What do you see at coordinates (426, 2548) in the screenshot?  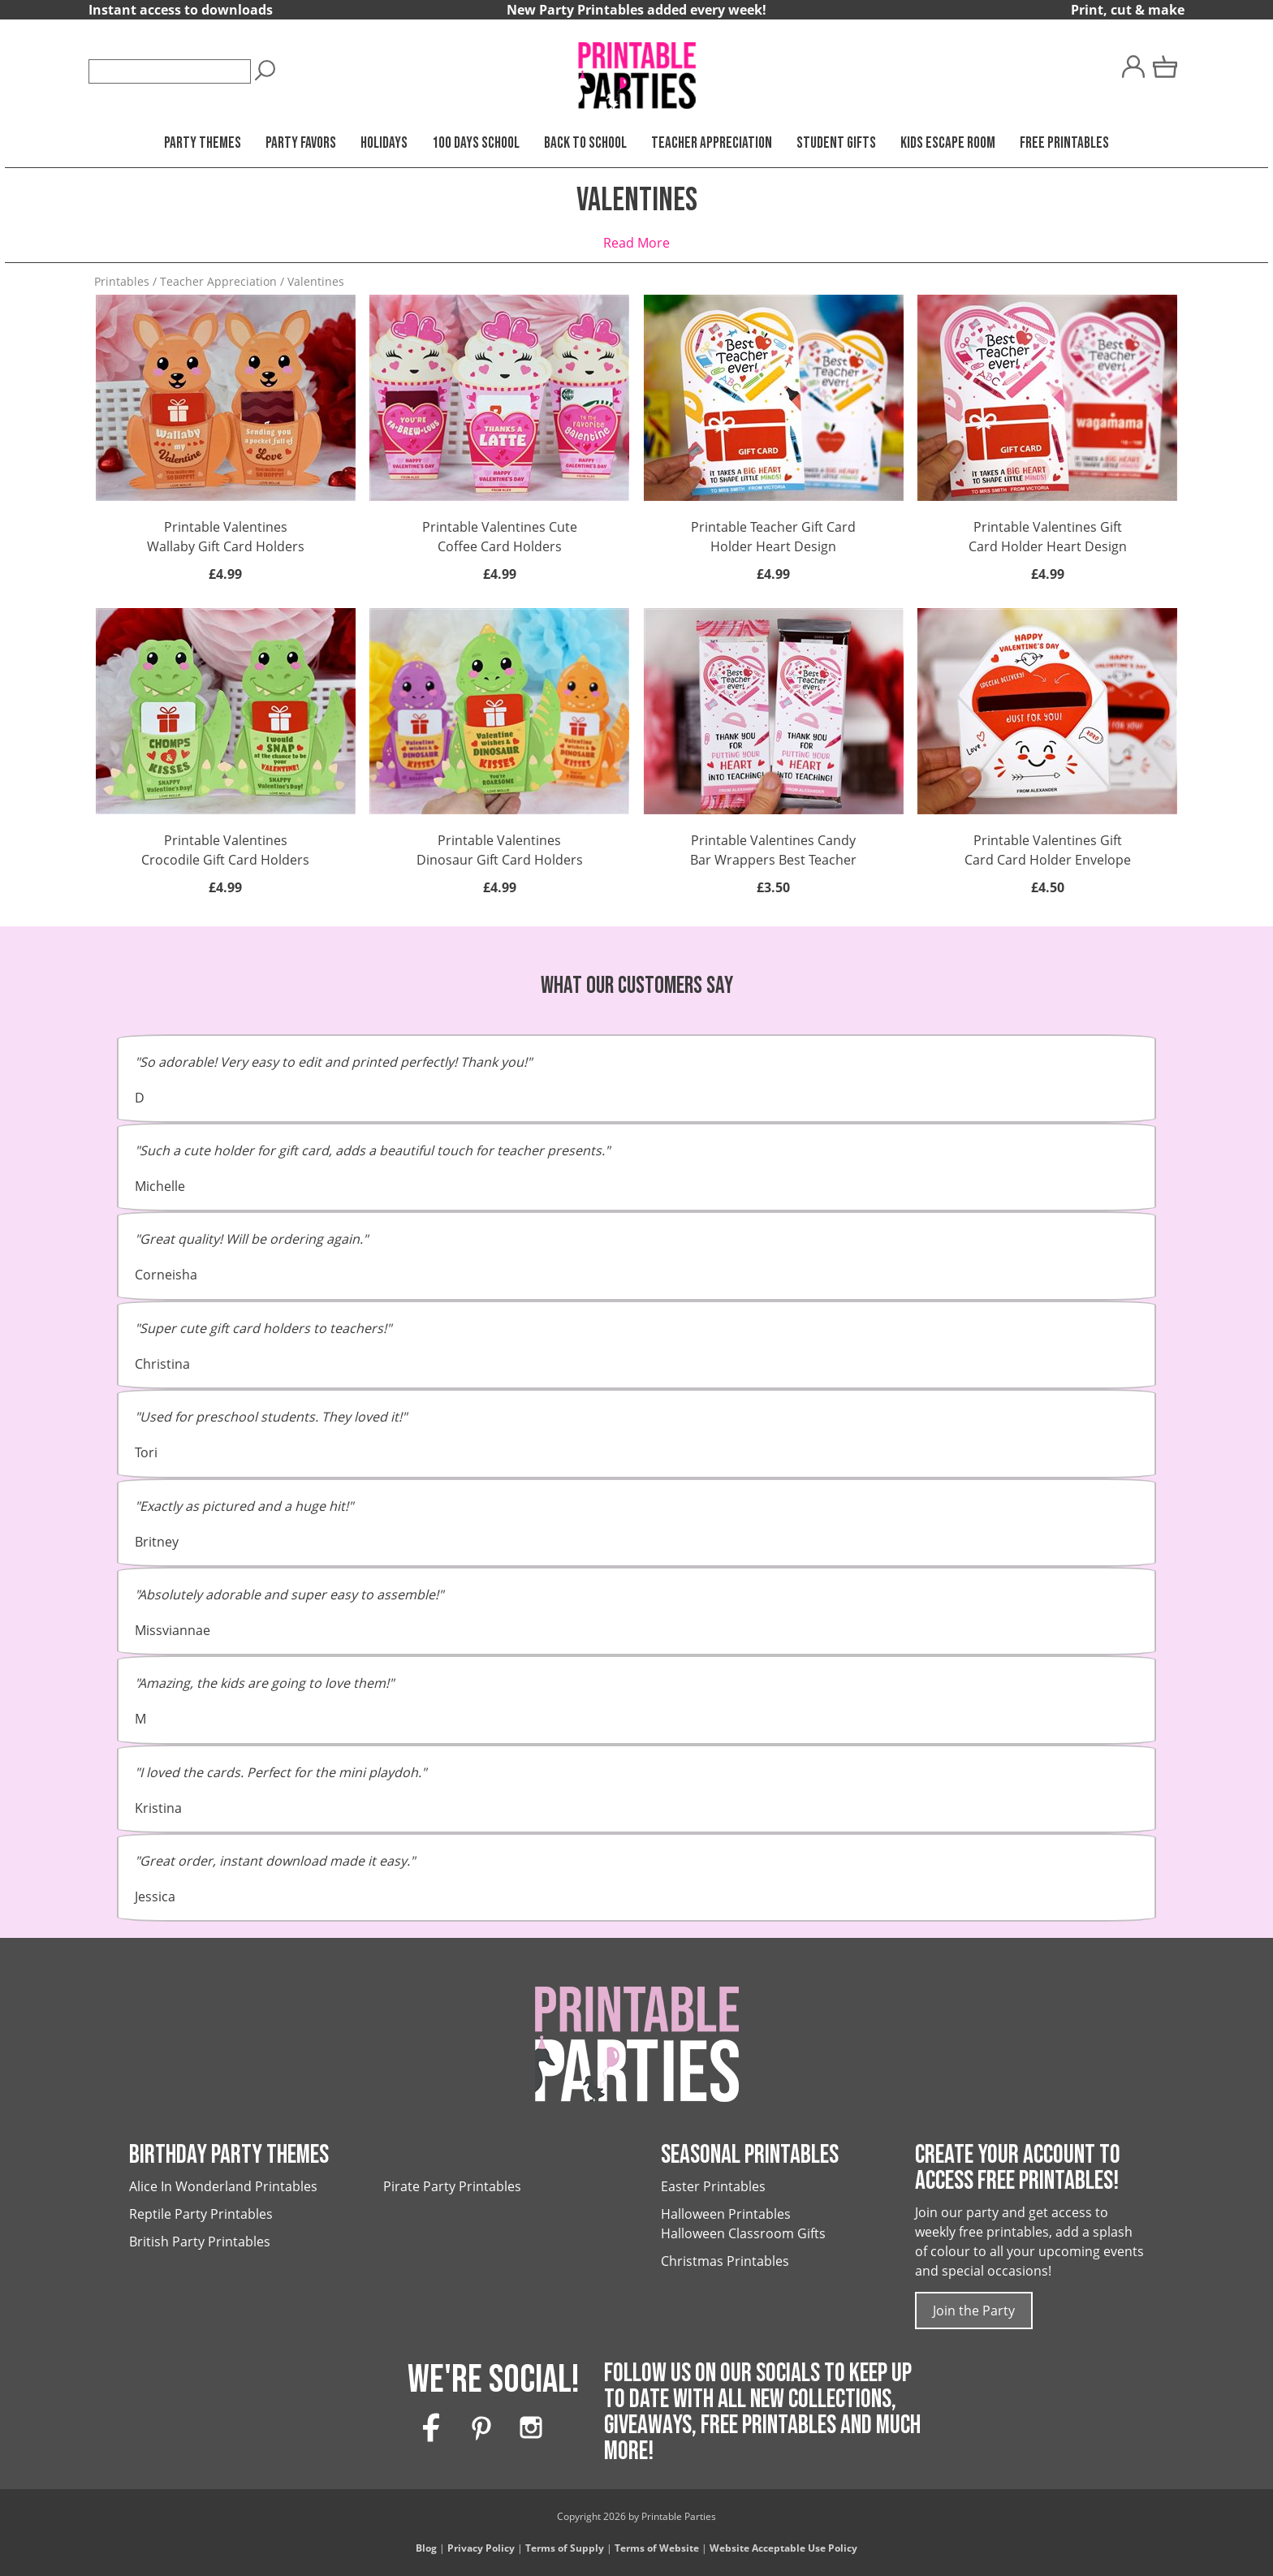 I see `Blog` at bounding box center [426, 2548].